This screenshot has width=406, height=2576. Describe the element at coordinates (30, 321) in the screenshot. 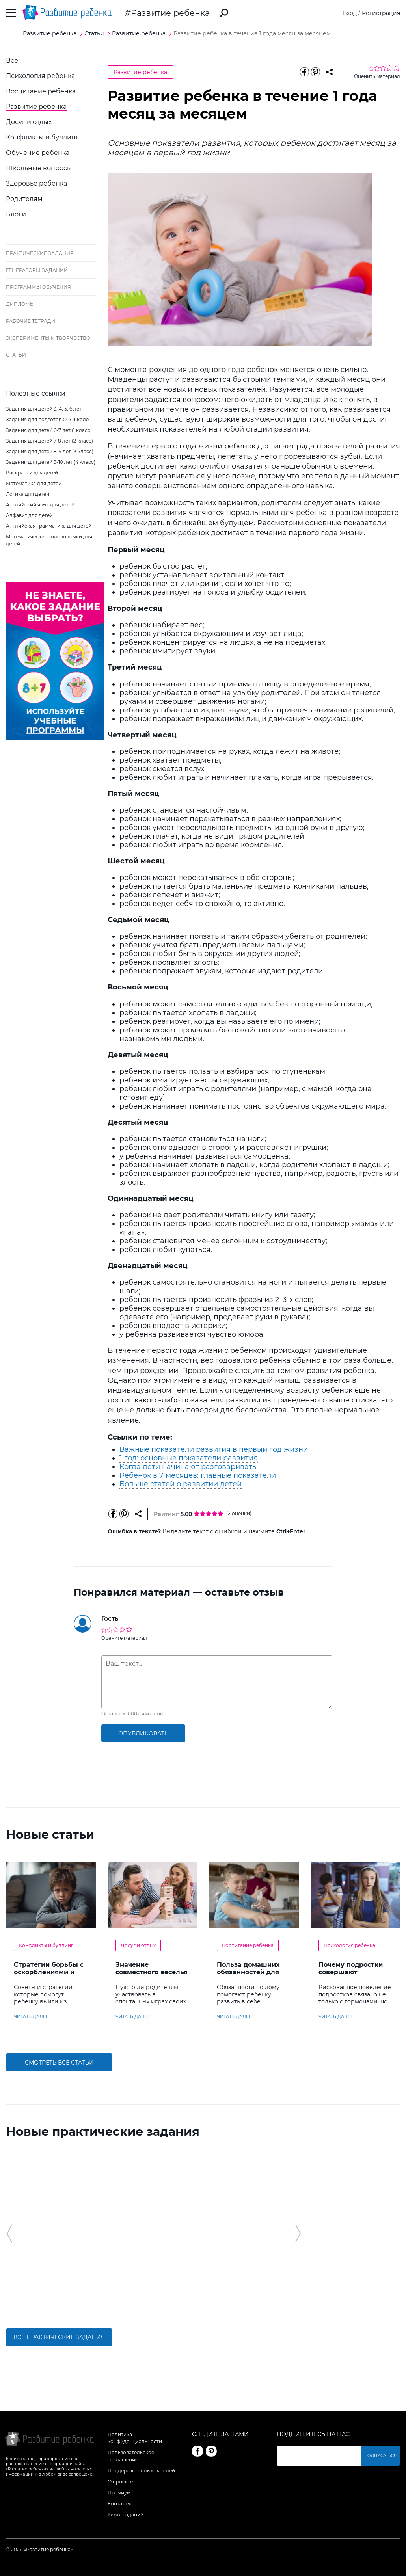

I see `Рабочие тетради` at that location.